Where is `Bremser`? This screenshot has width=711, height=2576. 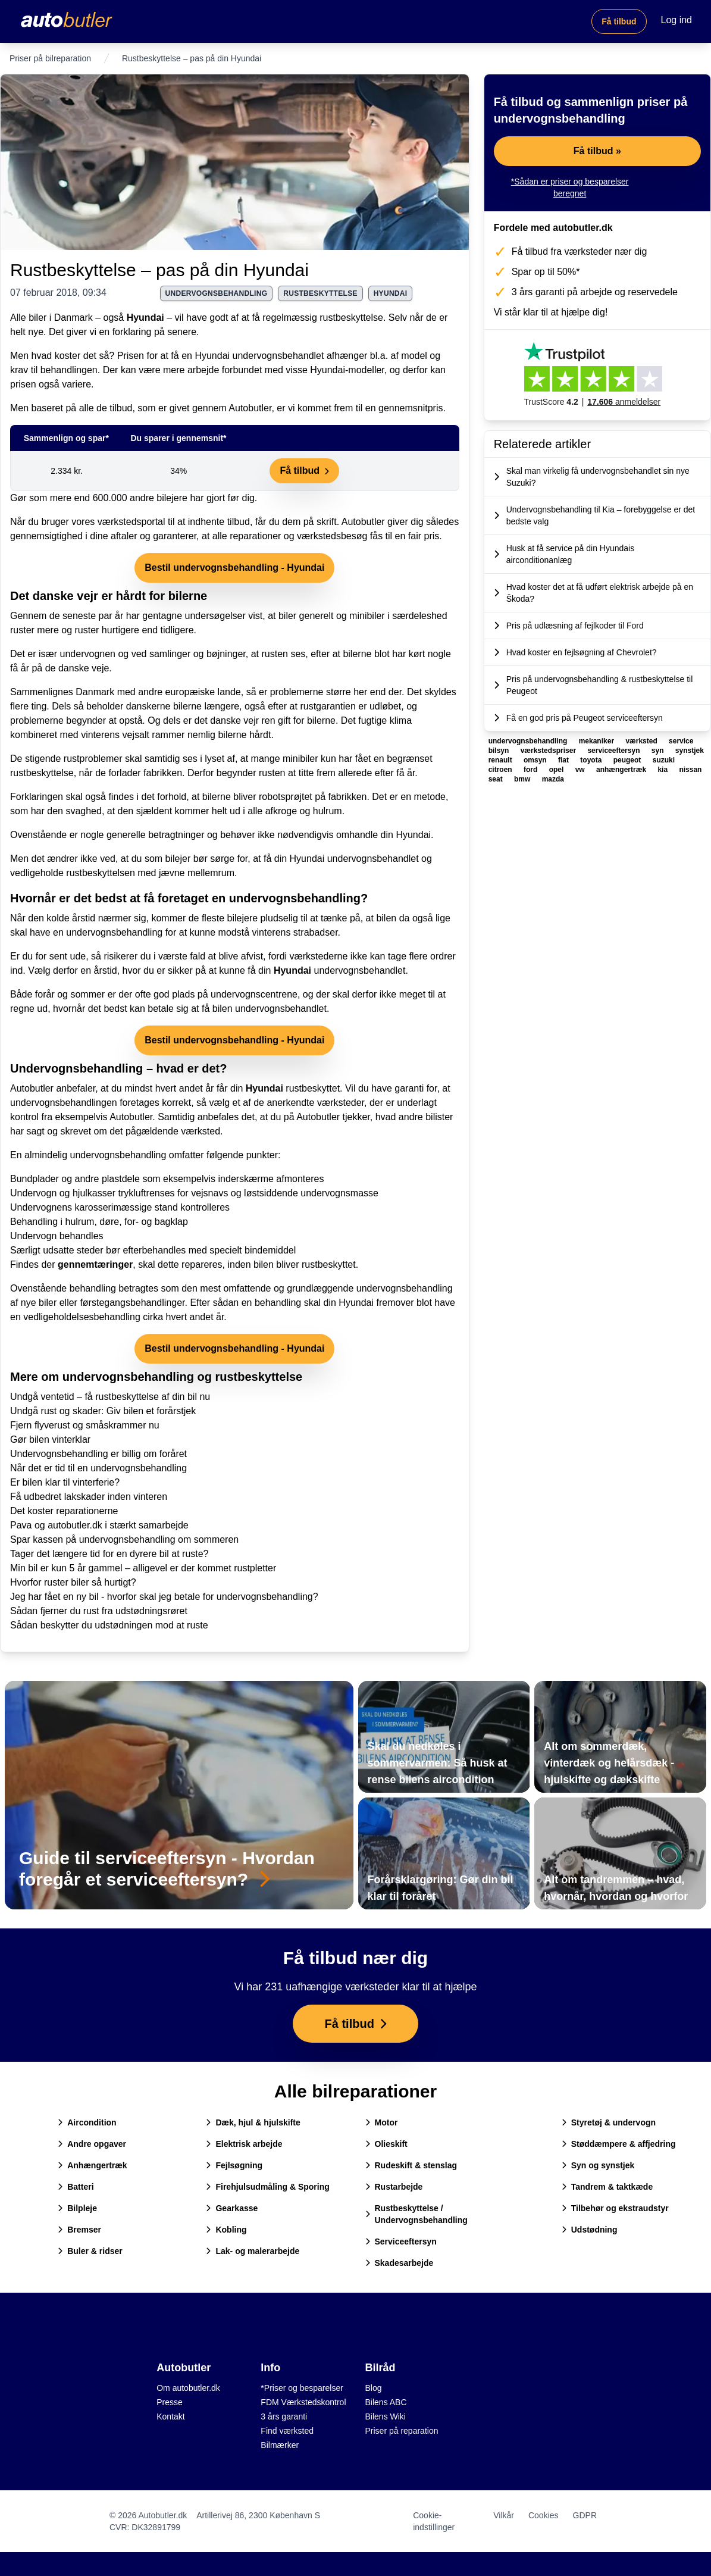 Bremser is located at coordinates (79, 2229).